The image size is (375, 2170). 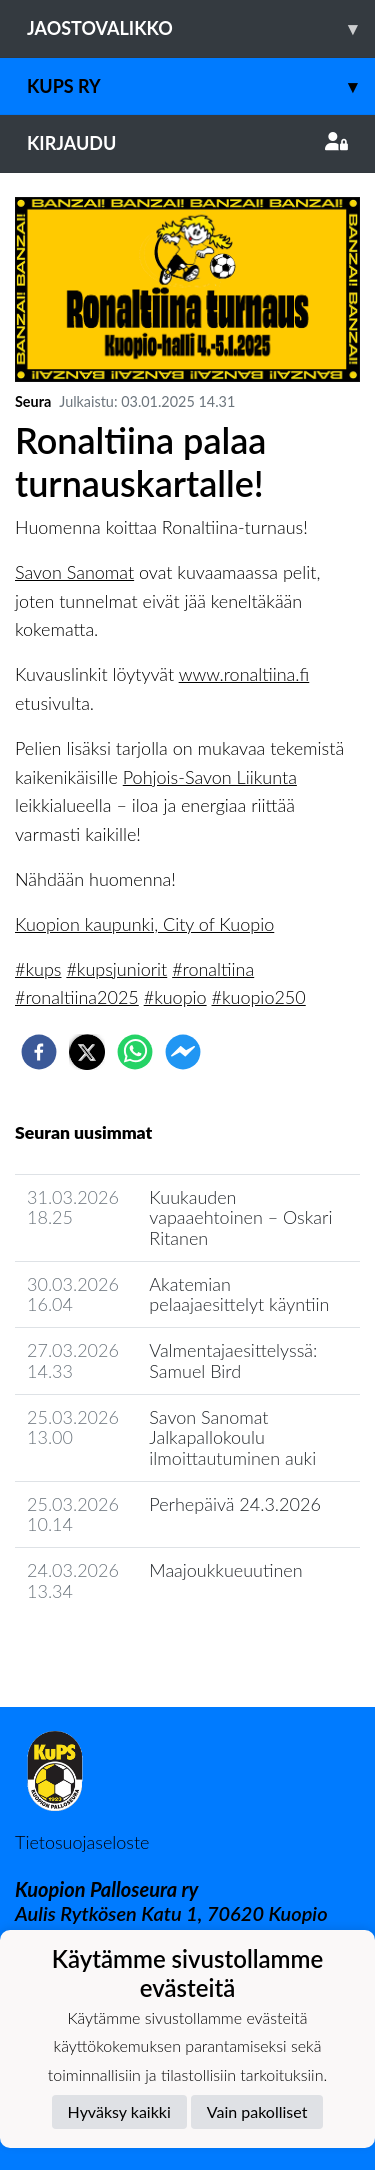 What do you see at coordinates (240, 1217) in the screenshot?
I see `Kuukauden vapaaehtoinen – Oskari Ritanen` at bounding box center [240, 1217].